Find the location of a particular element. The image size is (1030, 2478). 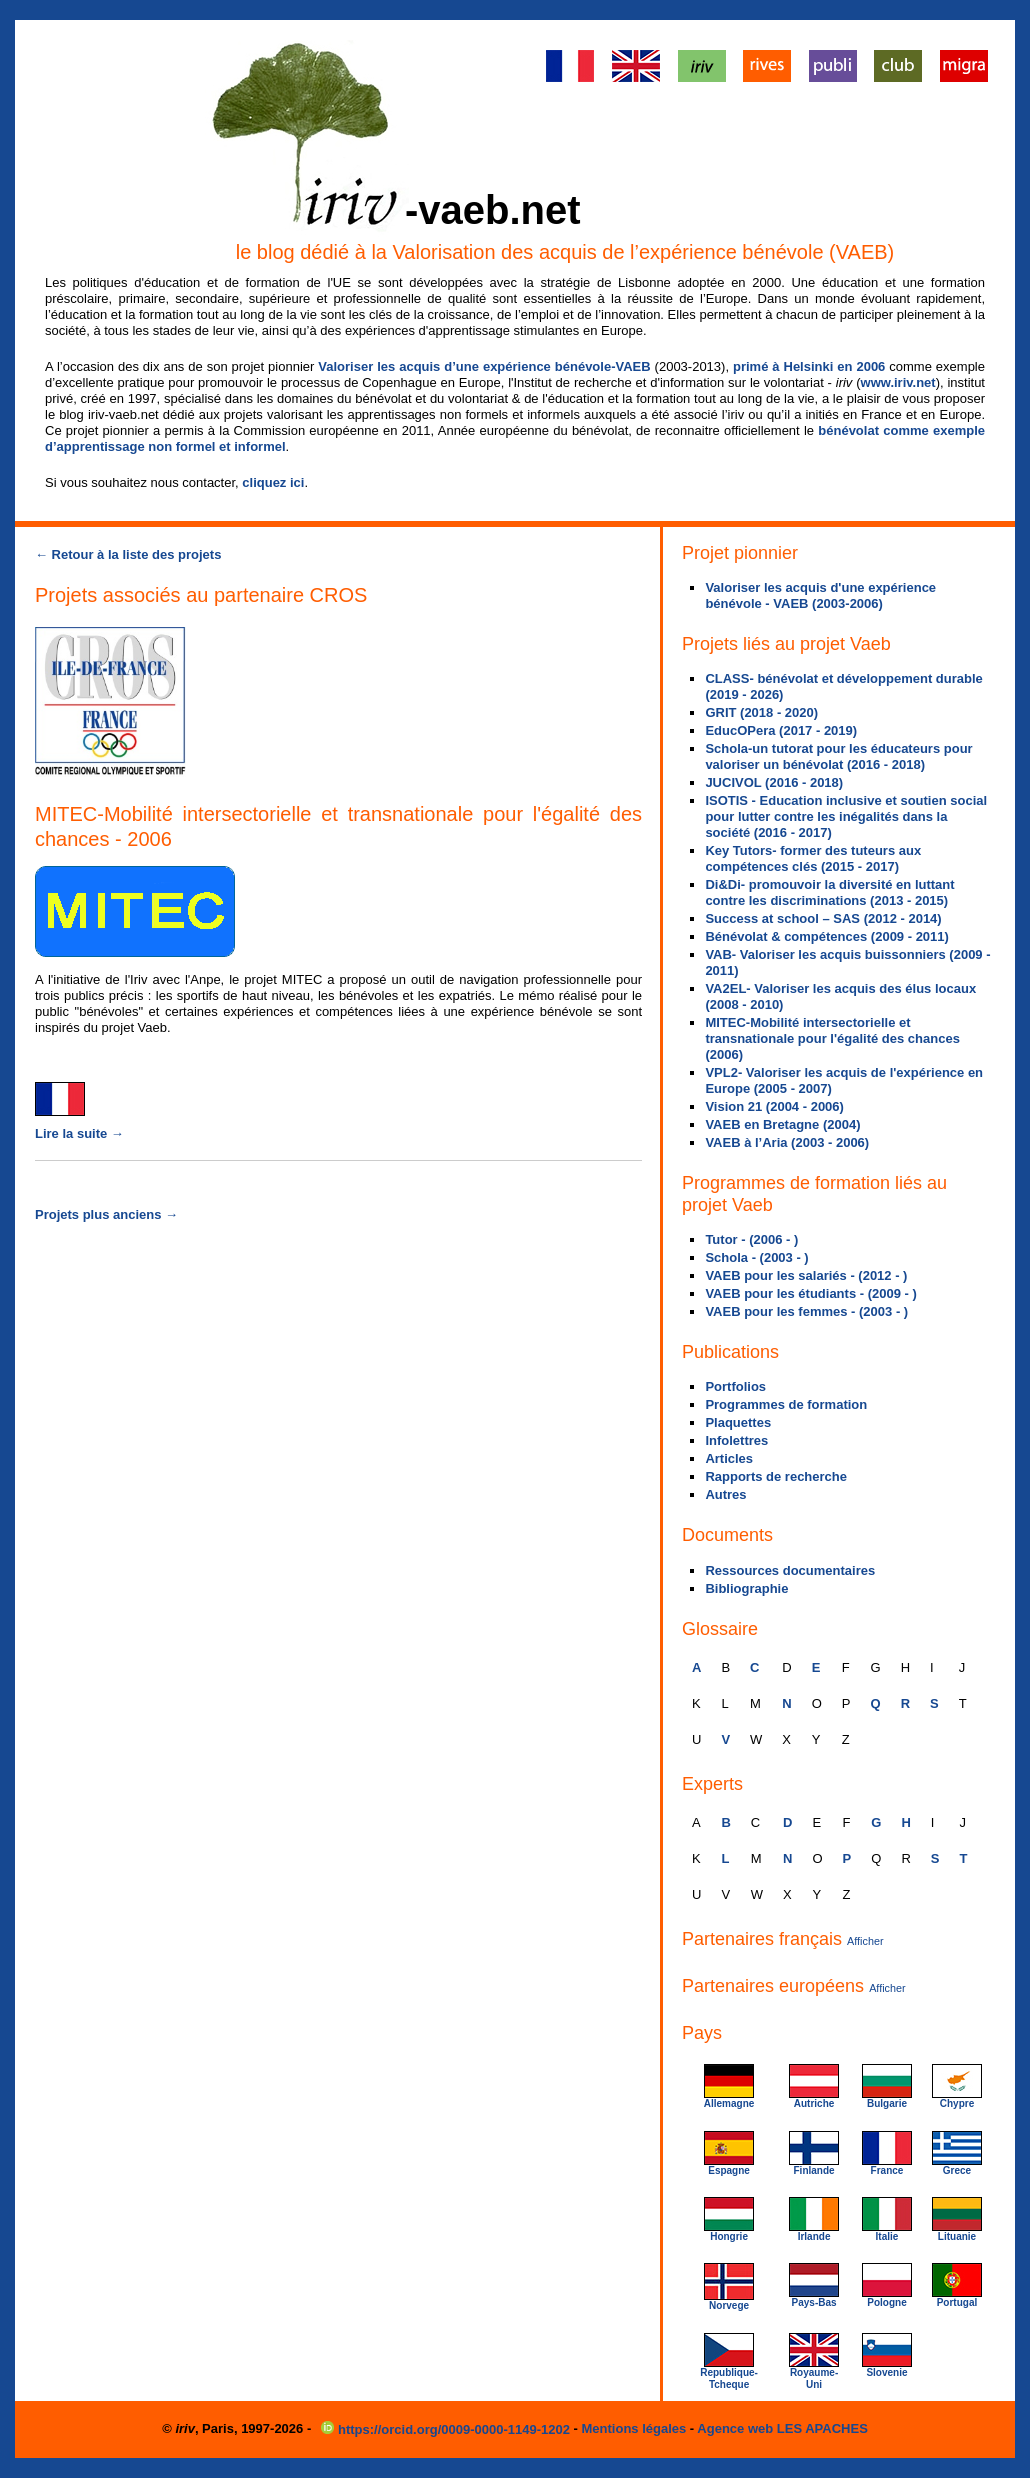

Di&Di- promouvoir la diversité en luttant contre les discriminations (2013 - 2015) is located at coordinates (829, 892).